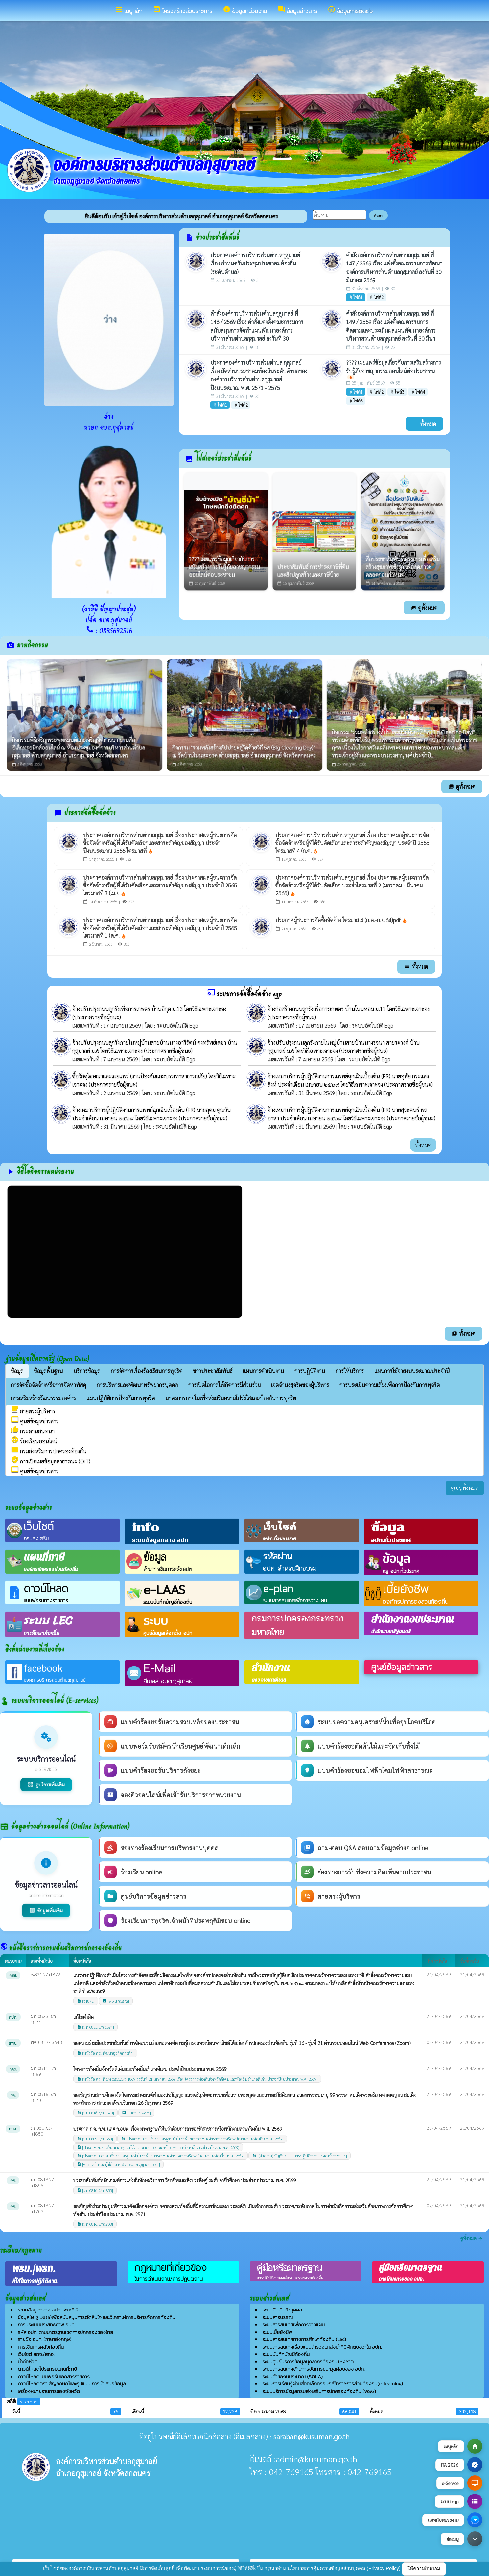 The image size is (489, 2576). What do you see at coordinates (49, 2391) in the screenshot?
I see `เครื่องหมายราชการของจังหวัด` at bounding box center [49, 2391].